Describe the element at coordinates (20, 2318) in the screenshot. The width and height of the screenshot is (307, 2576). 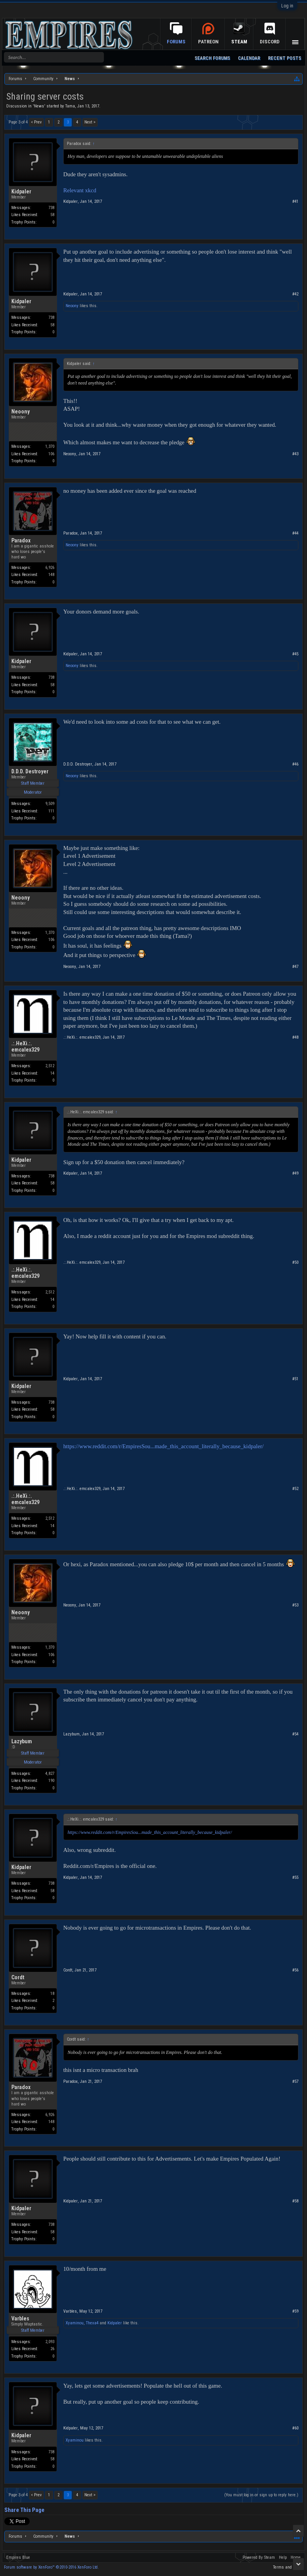
I see `Varbles` at that location.